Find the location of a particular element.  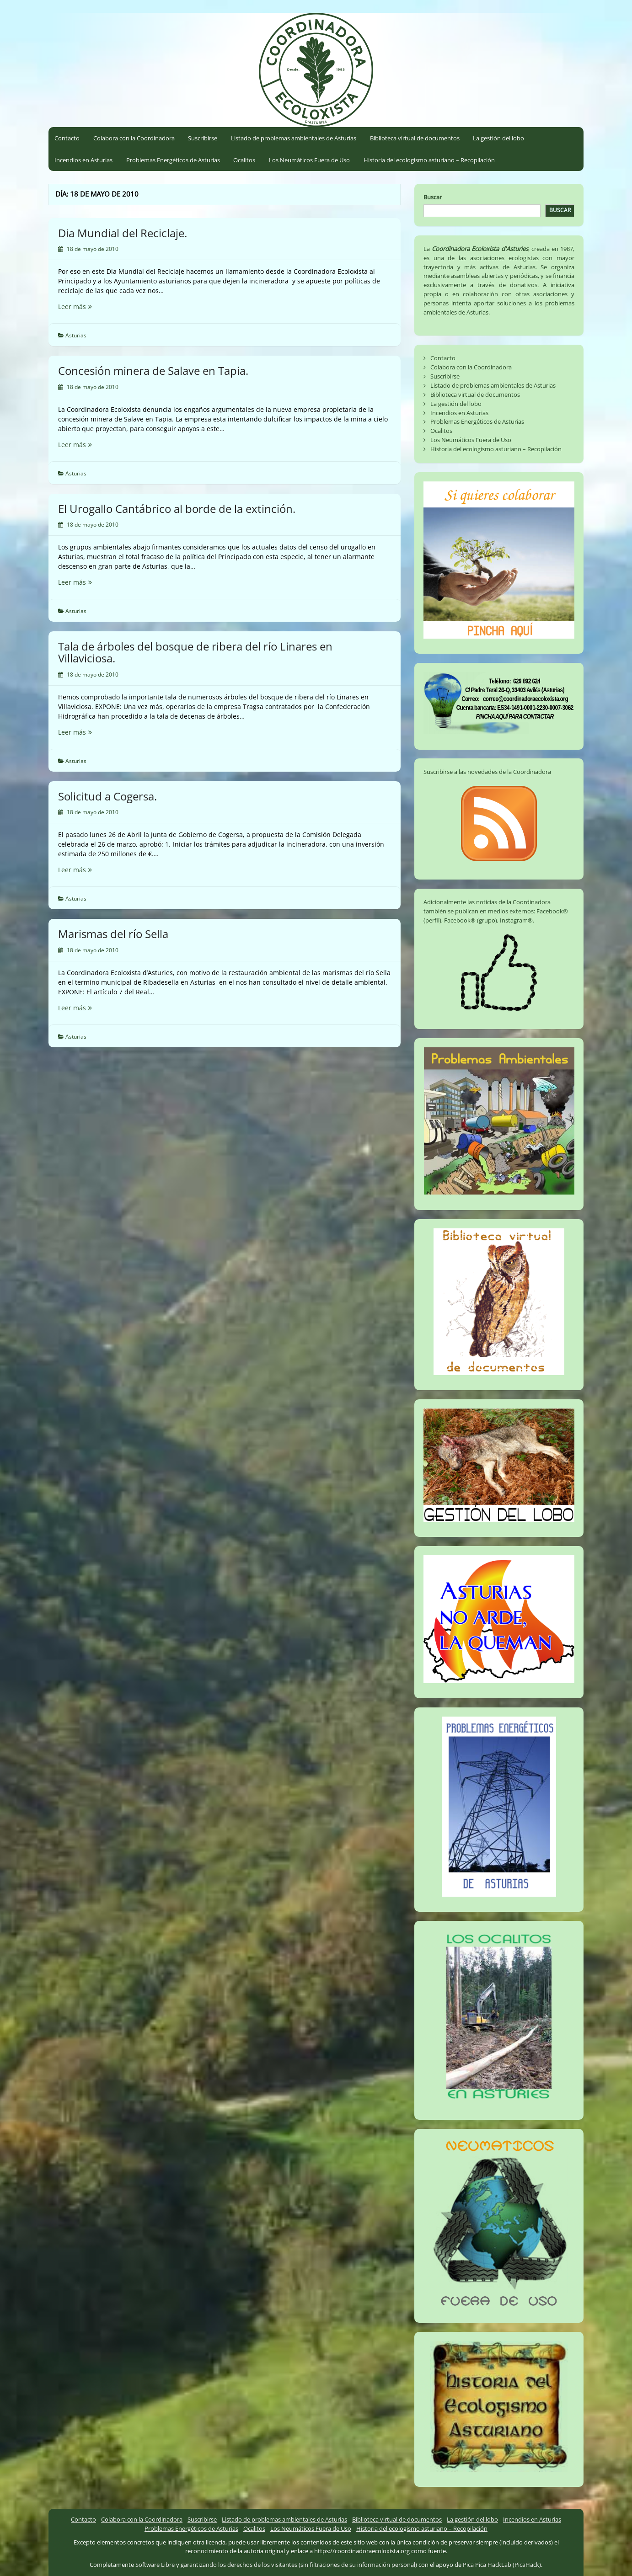

Colabora con la Coordinadora is located at coordinates (134, 138).